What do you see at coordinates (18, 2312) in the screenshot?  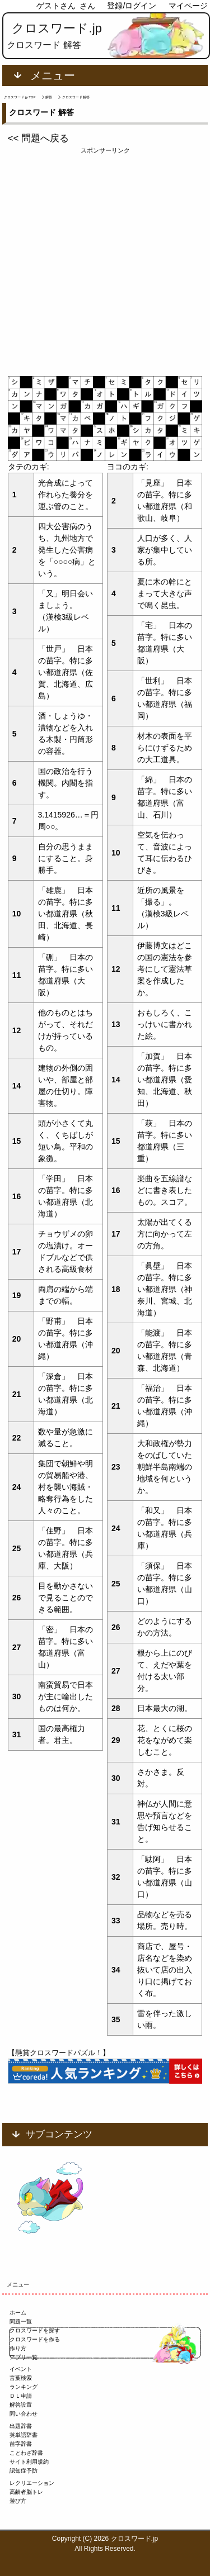 I see `ホーム` at bounding box center [18, 2312].